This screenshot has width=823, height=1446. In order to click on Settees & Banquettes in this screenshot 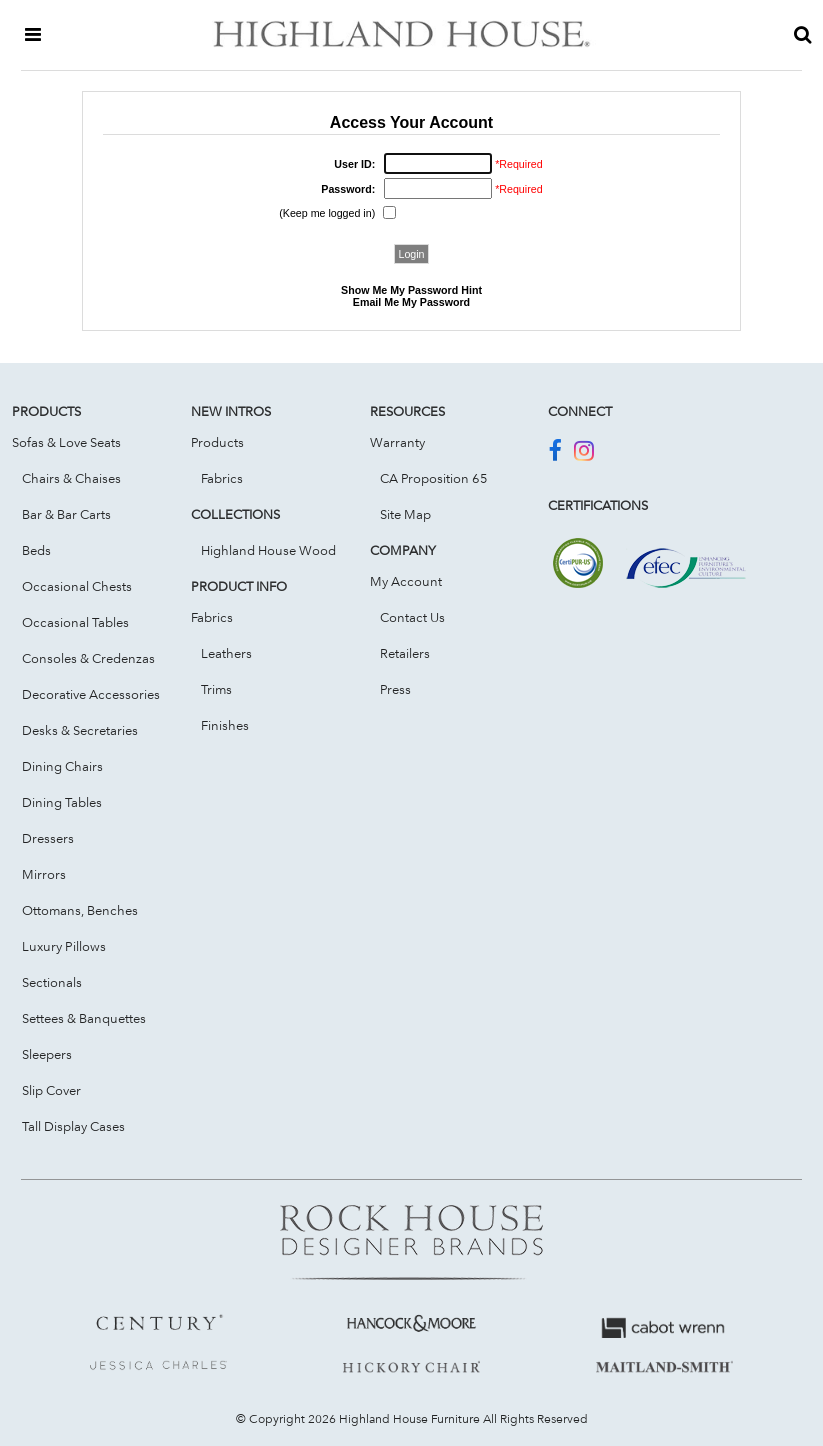, I will do `click(84, 1018)`.